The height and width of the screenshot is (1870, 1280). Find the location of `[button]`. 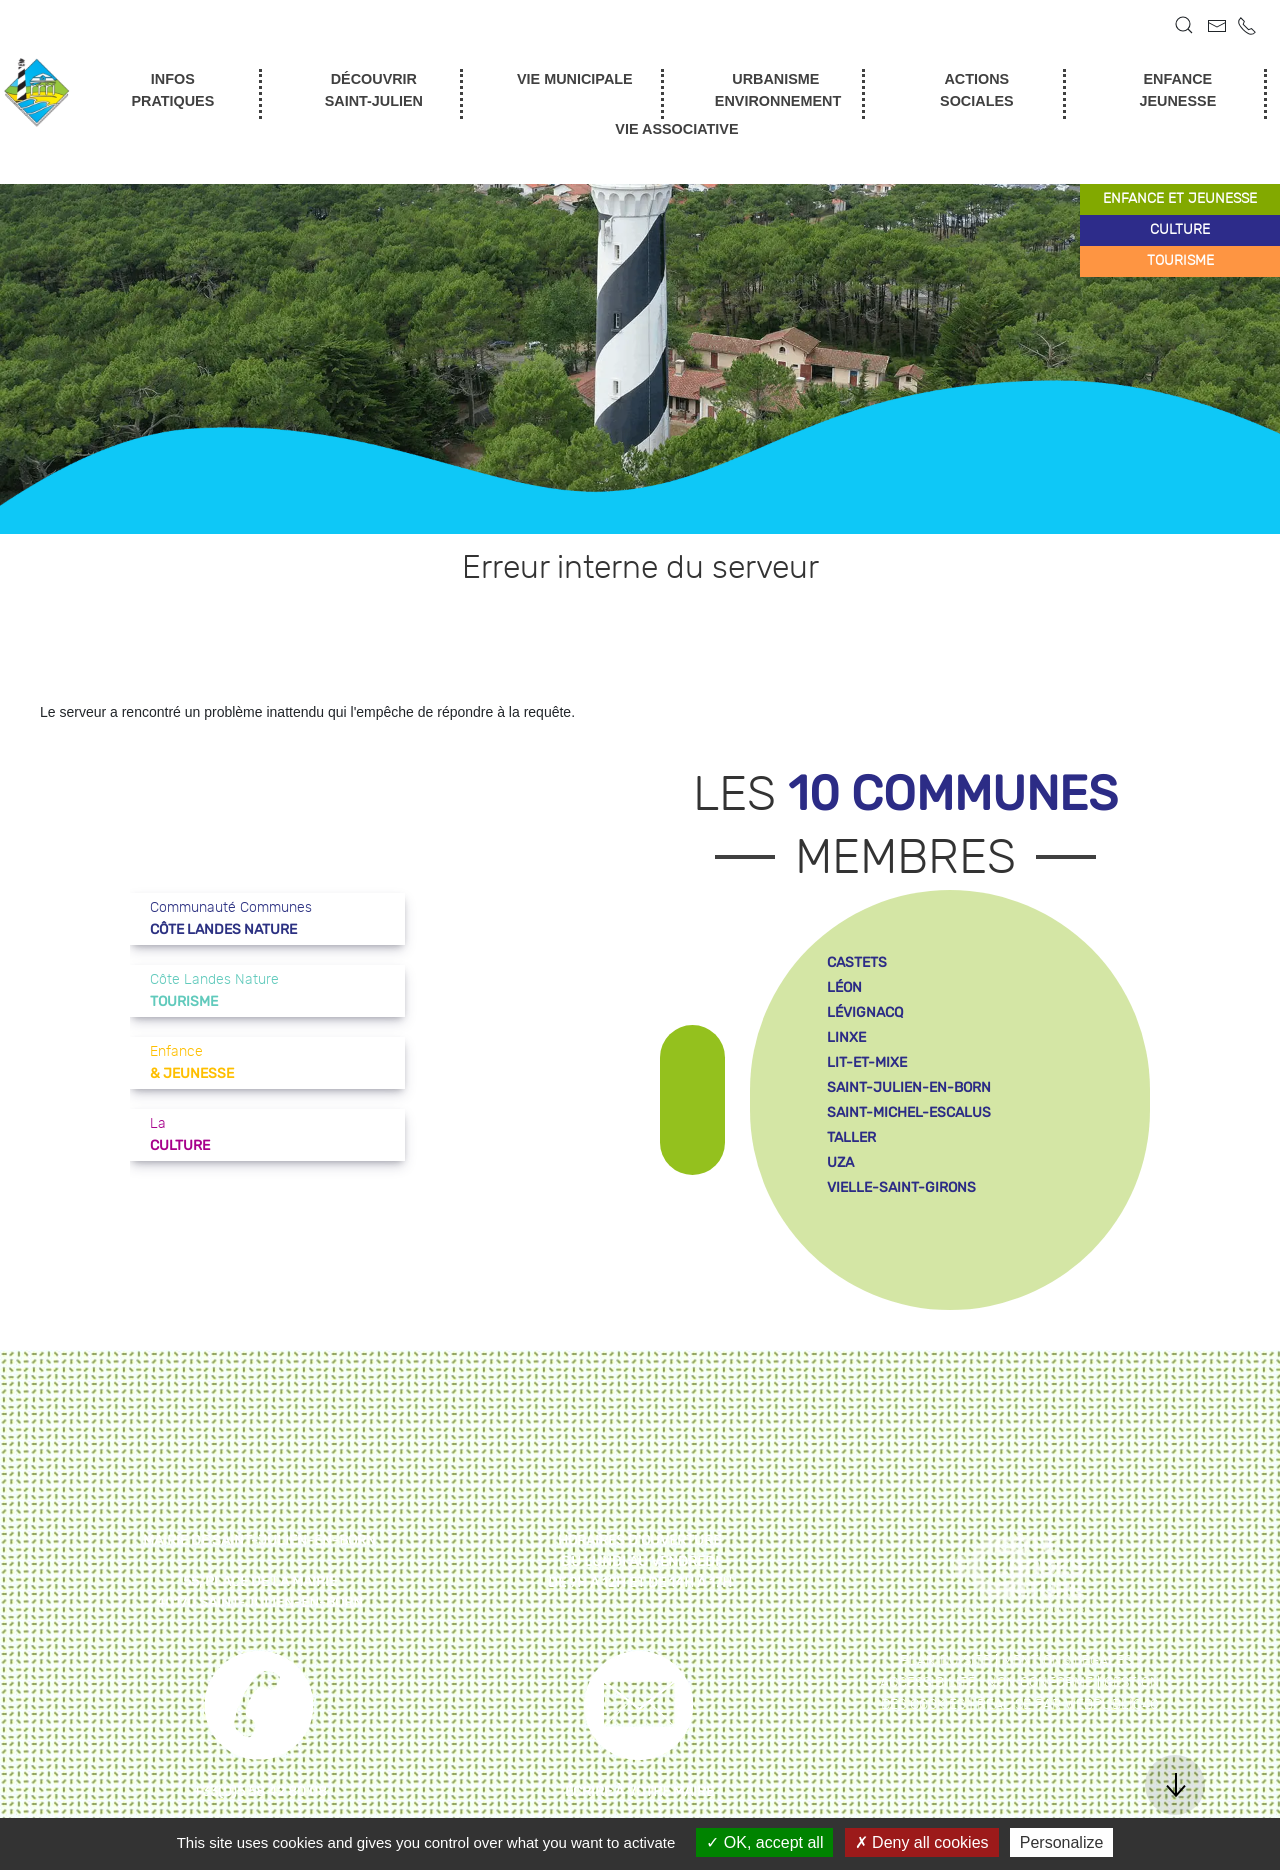

[button] is located at coordinates (1184, 25).